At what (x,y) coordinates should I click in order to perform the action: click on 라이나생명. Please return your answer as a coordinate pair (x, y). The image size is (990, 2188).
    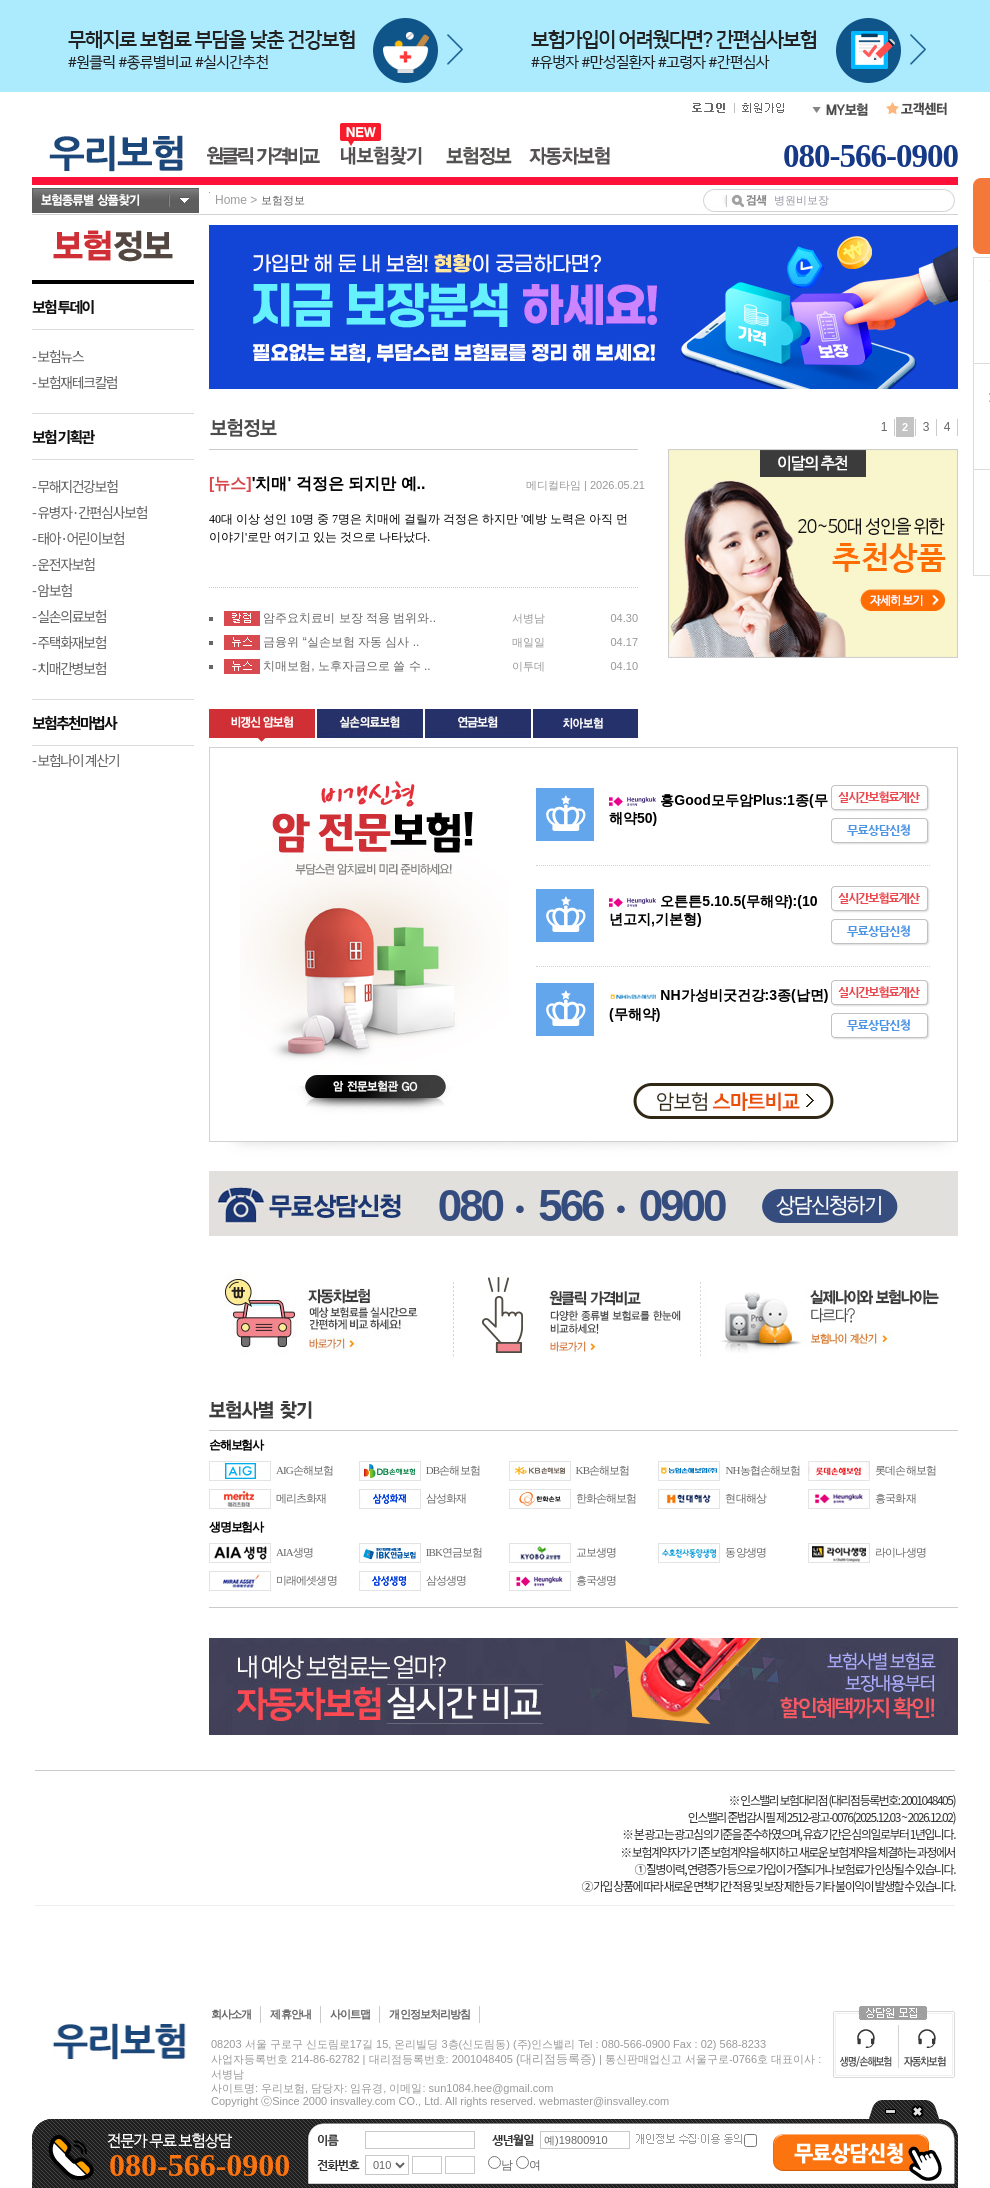
    Looking at the image, I should click on (900, 1552).